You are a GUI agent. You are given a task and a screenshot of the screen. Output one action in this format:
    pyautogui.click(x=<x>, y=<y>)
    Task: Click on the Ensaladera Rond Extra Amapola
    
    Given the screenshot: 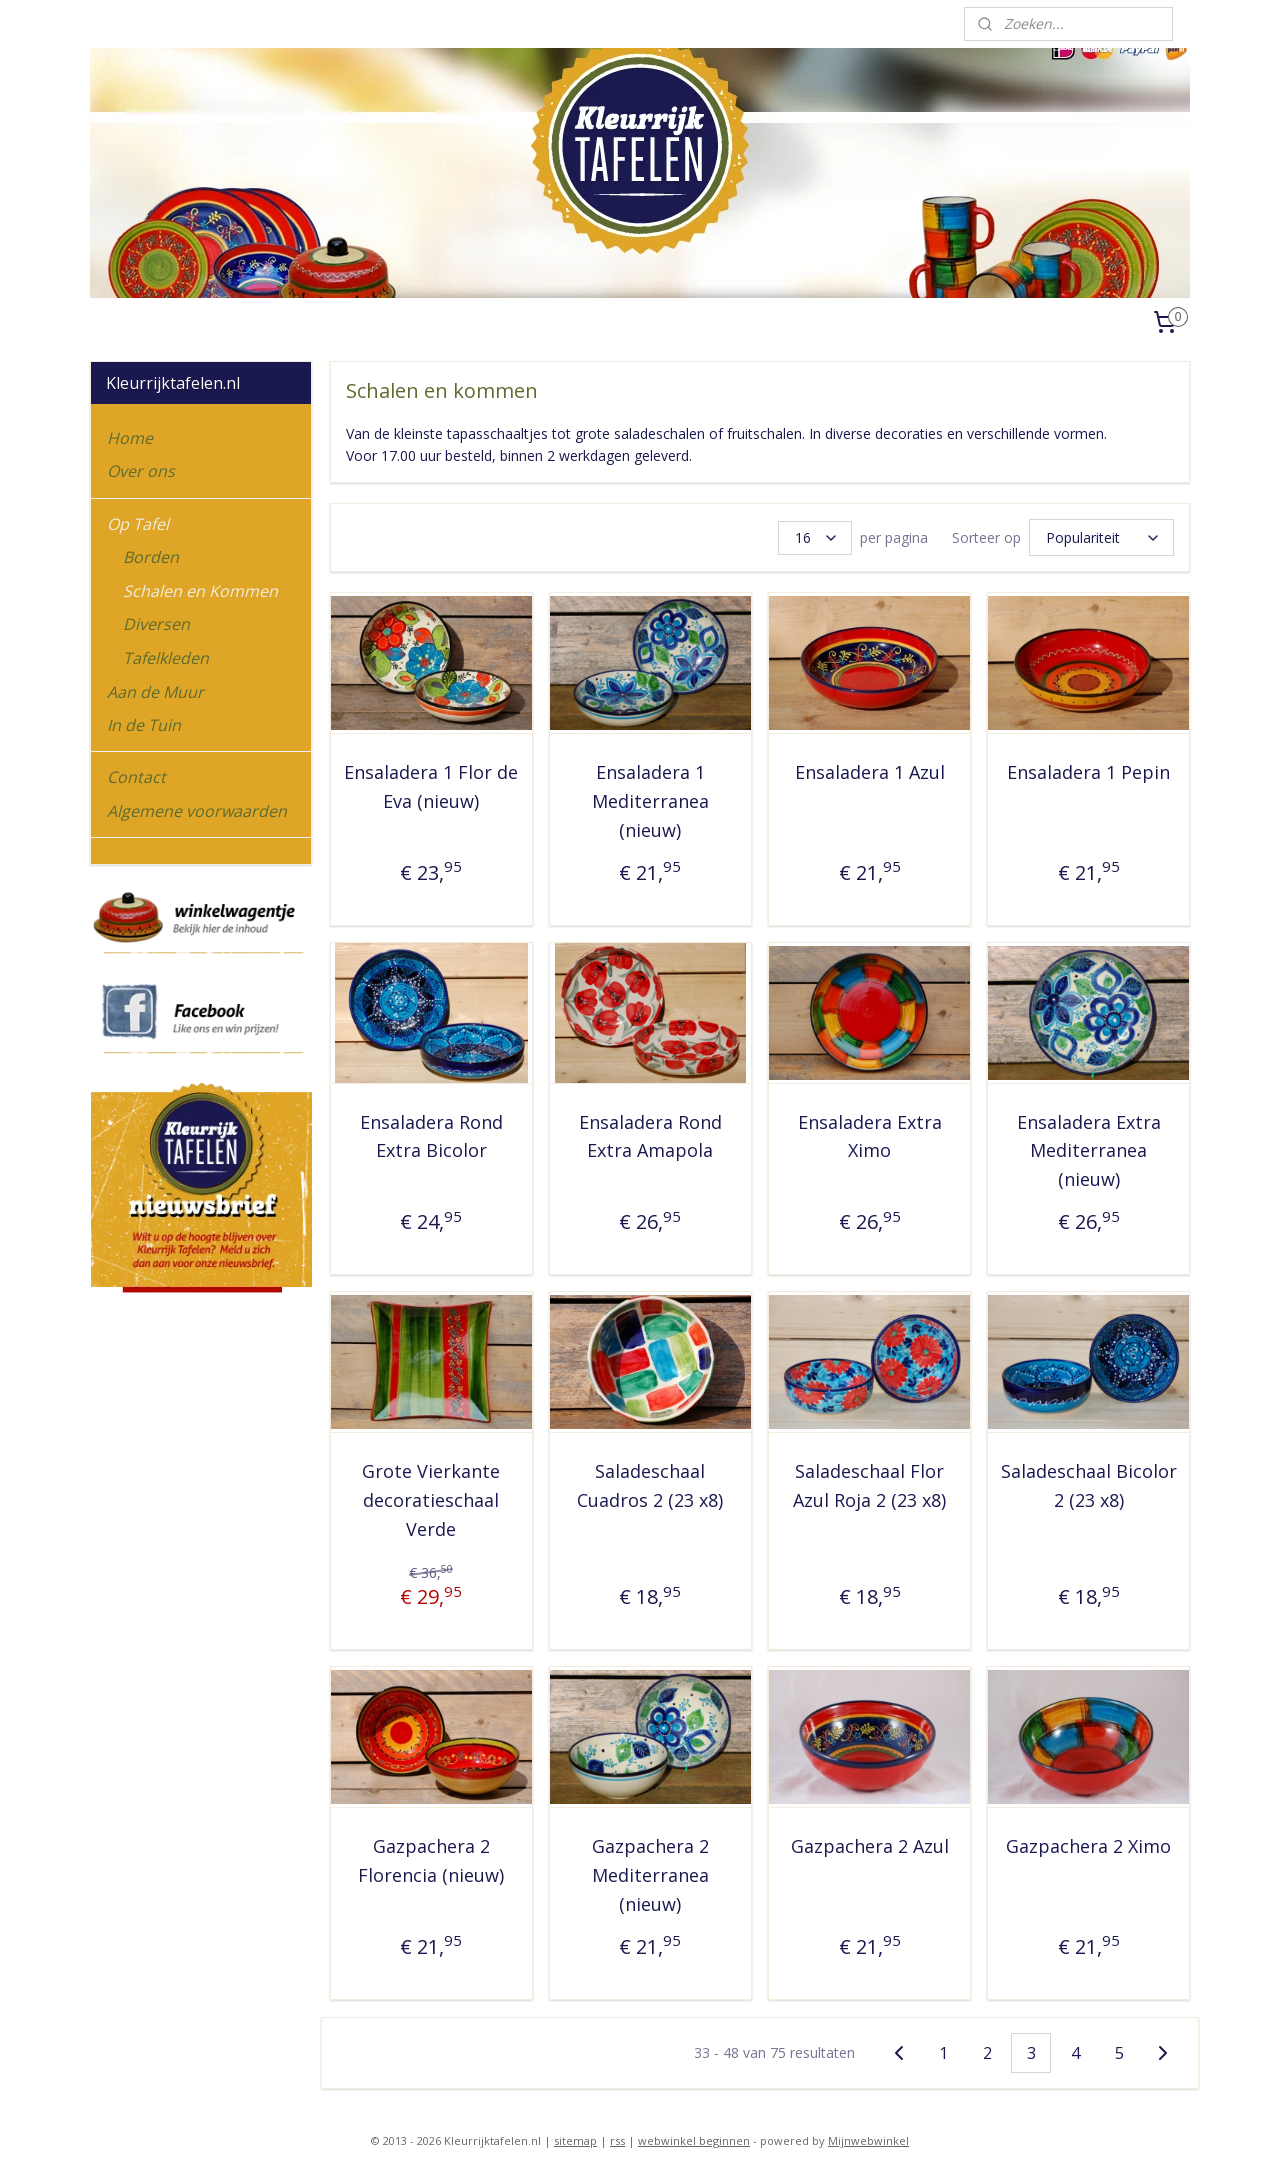 What is the action you would take?
    pyautogui.click(x=650, y=1133)
    